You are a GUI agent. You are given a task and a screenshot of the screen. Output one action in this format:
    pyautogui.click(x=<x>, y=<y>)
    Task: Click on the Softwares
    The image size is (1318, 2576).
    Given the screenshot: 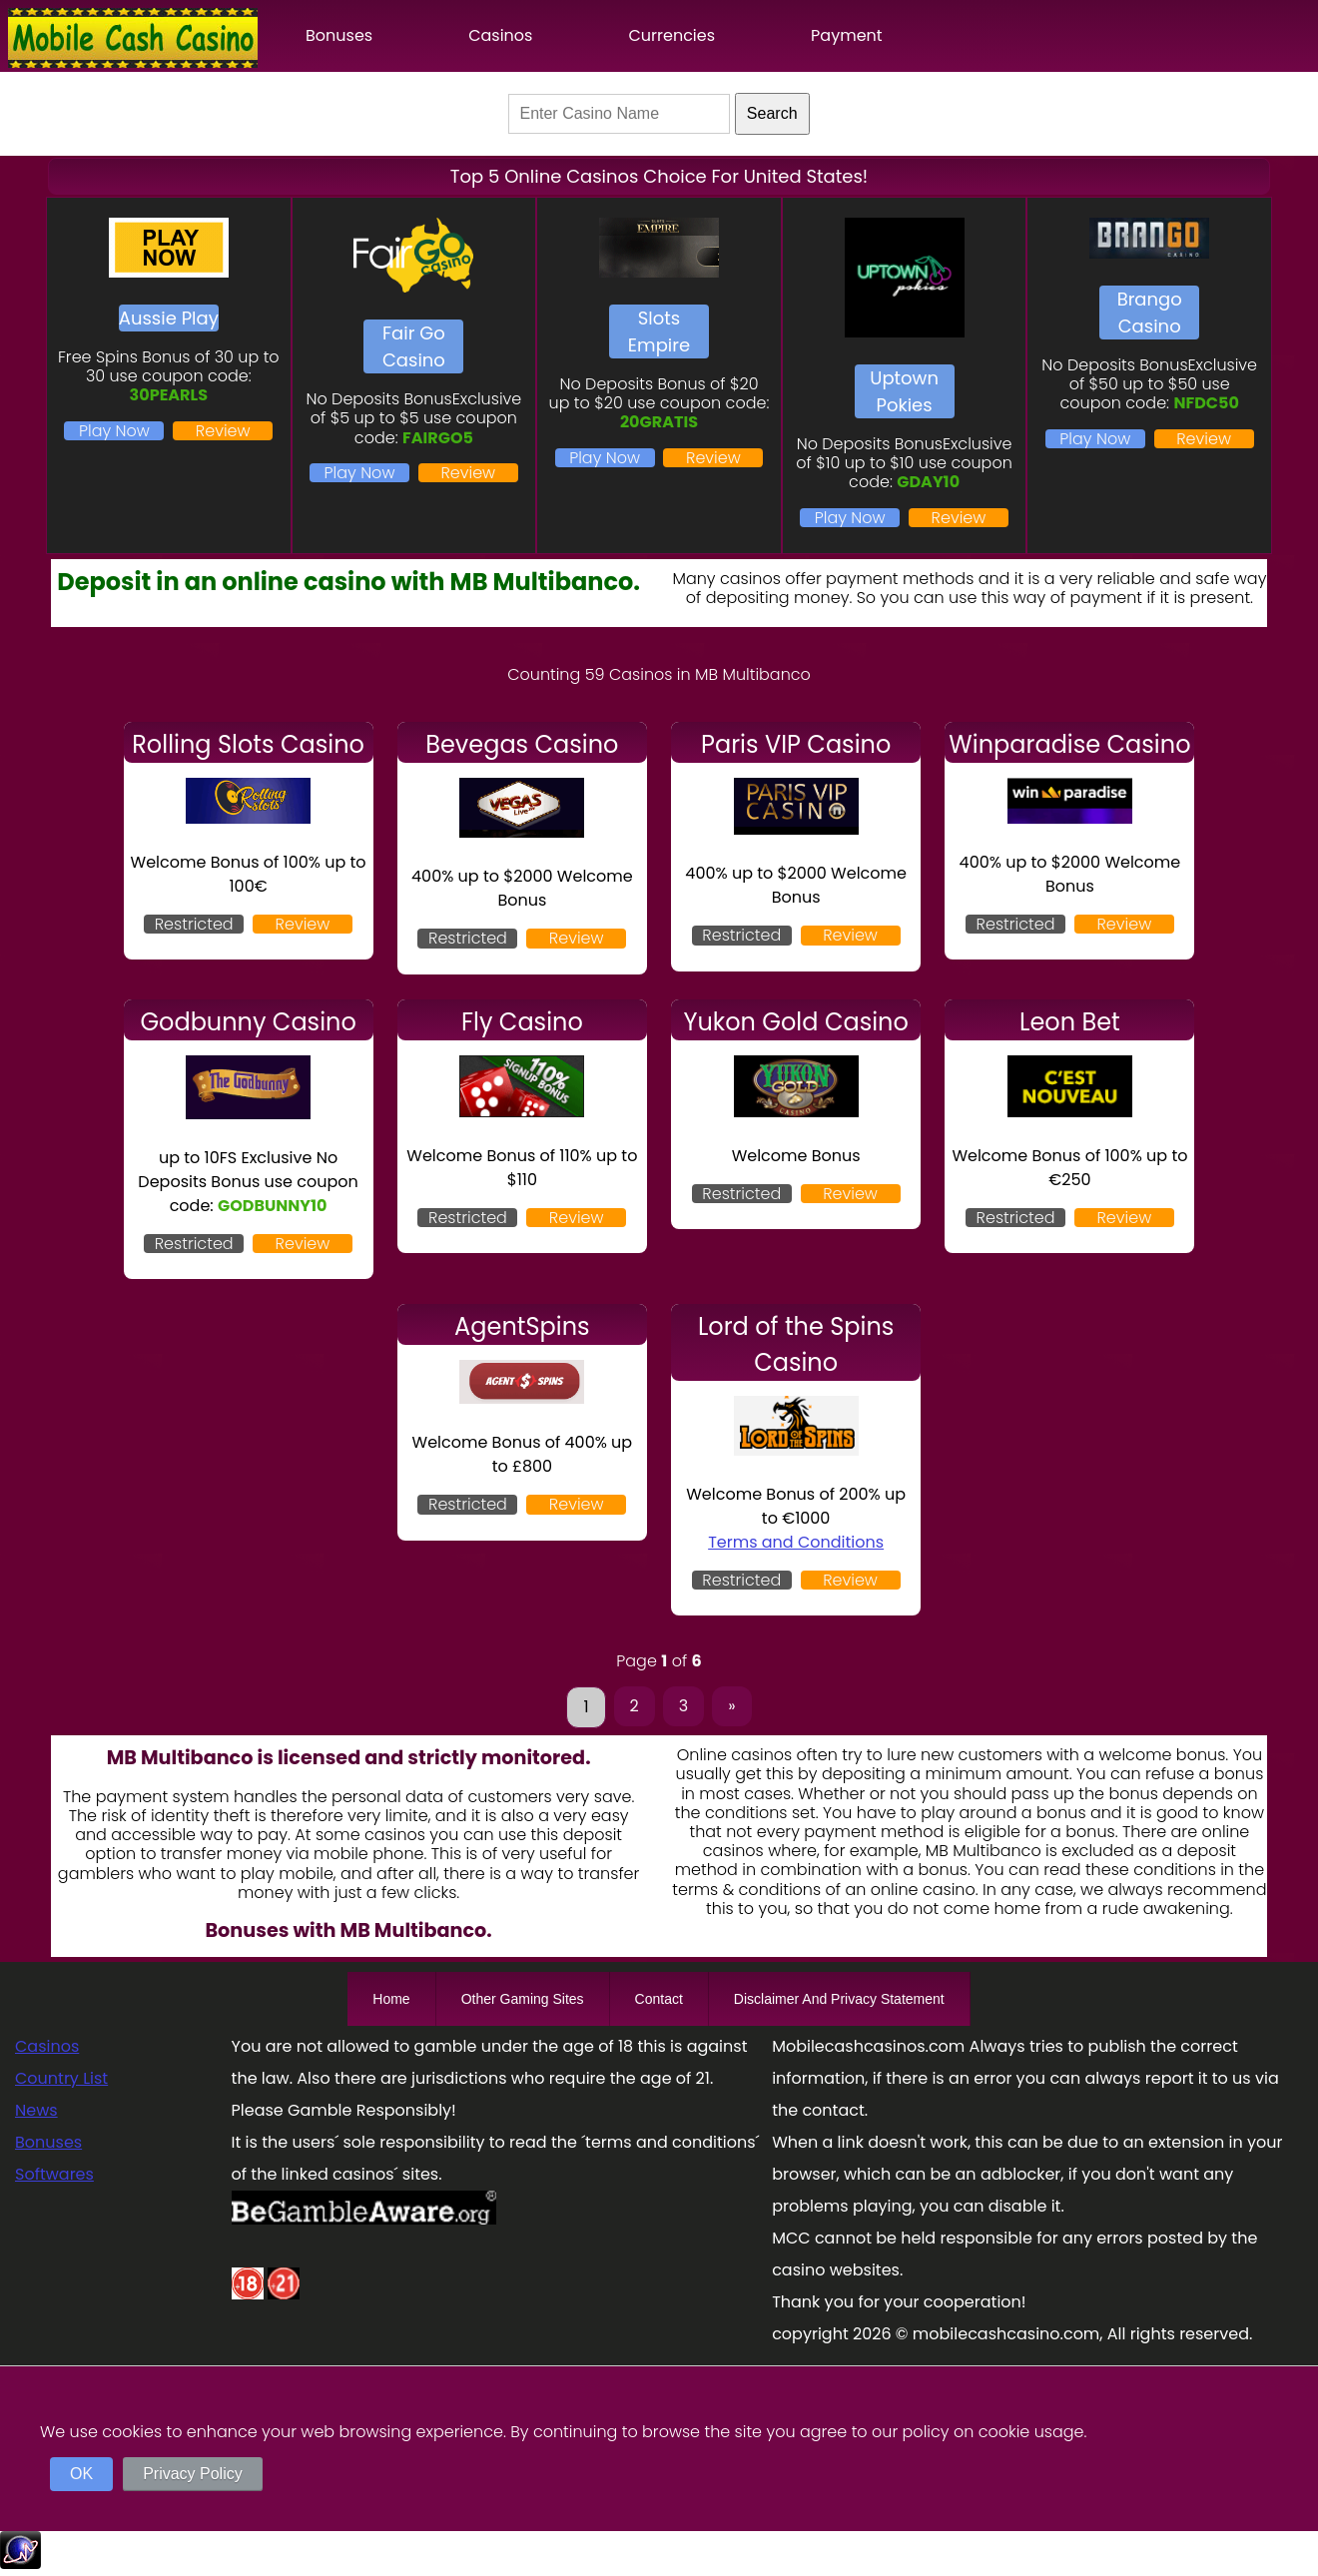 What is the action you would take?
    pyautogui.click(x=54, y=2174)
    